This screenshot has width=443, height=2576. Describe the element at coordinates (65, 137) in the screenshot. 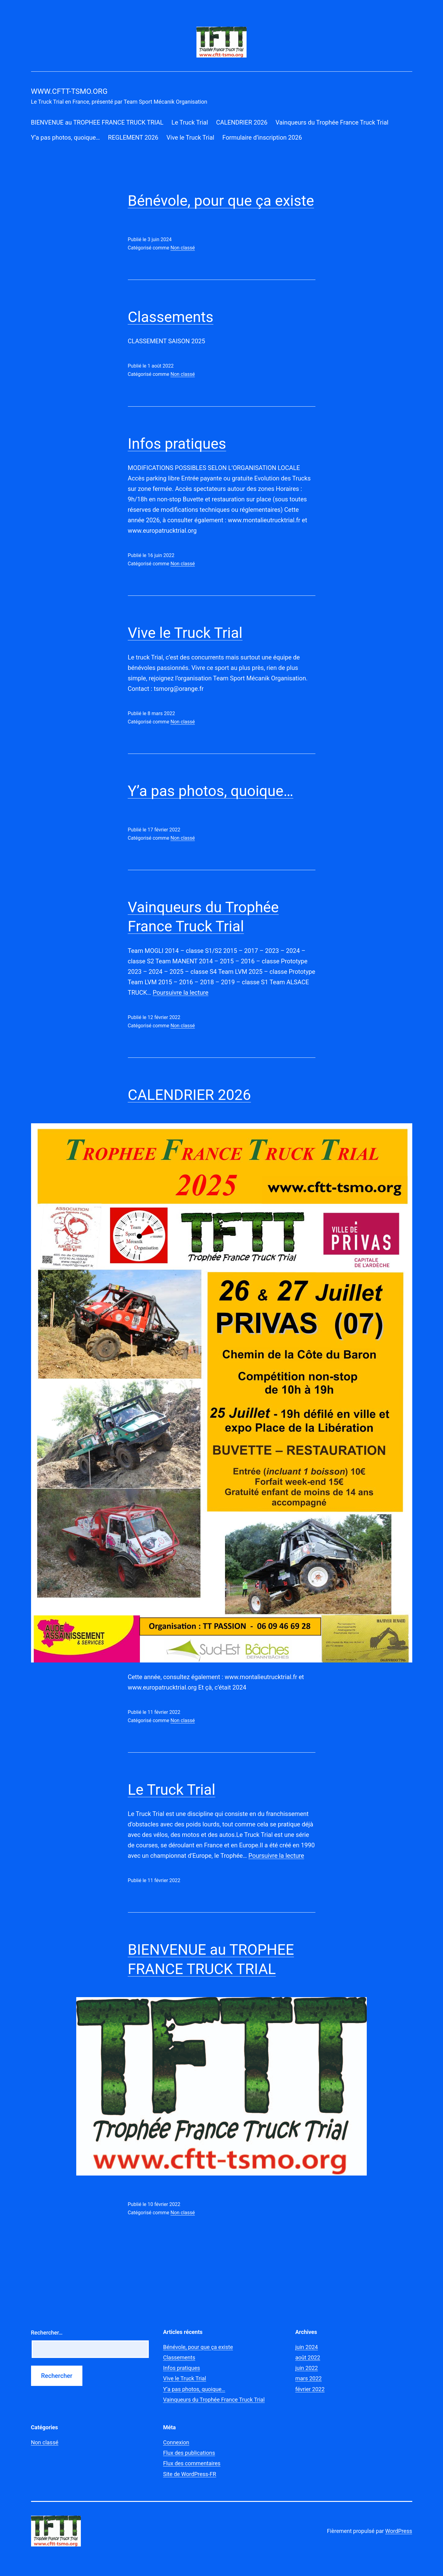

I see `Y’a pas photos, quoique…` at that location.